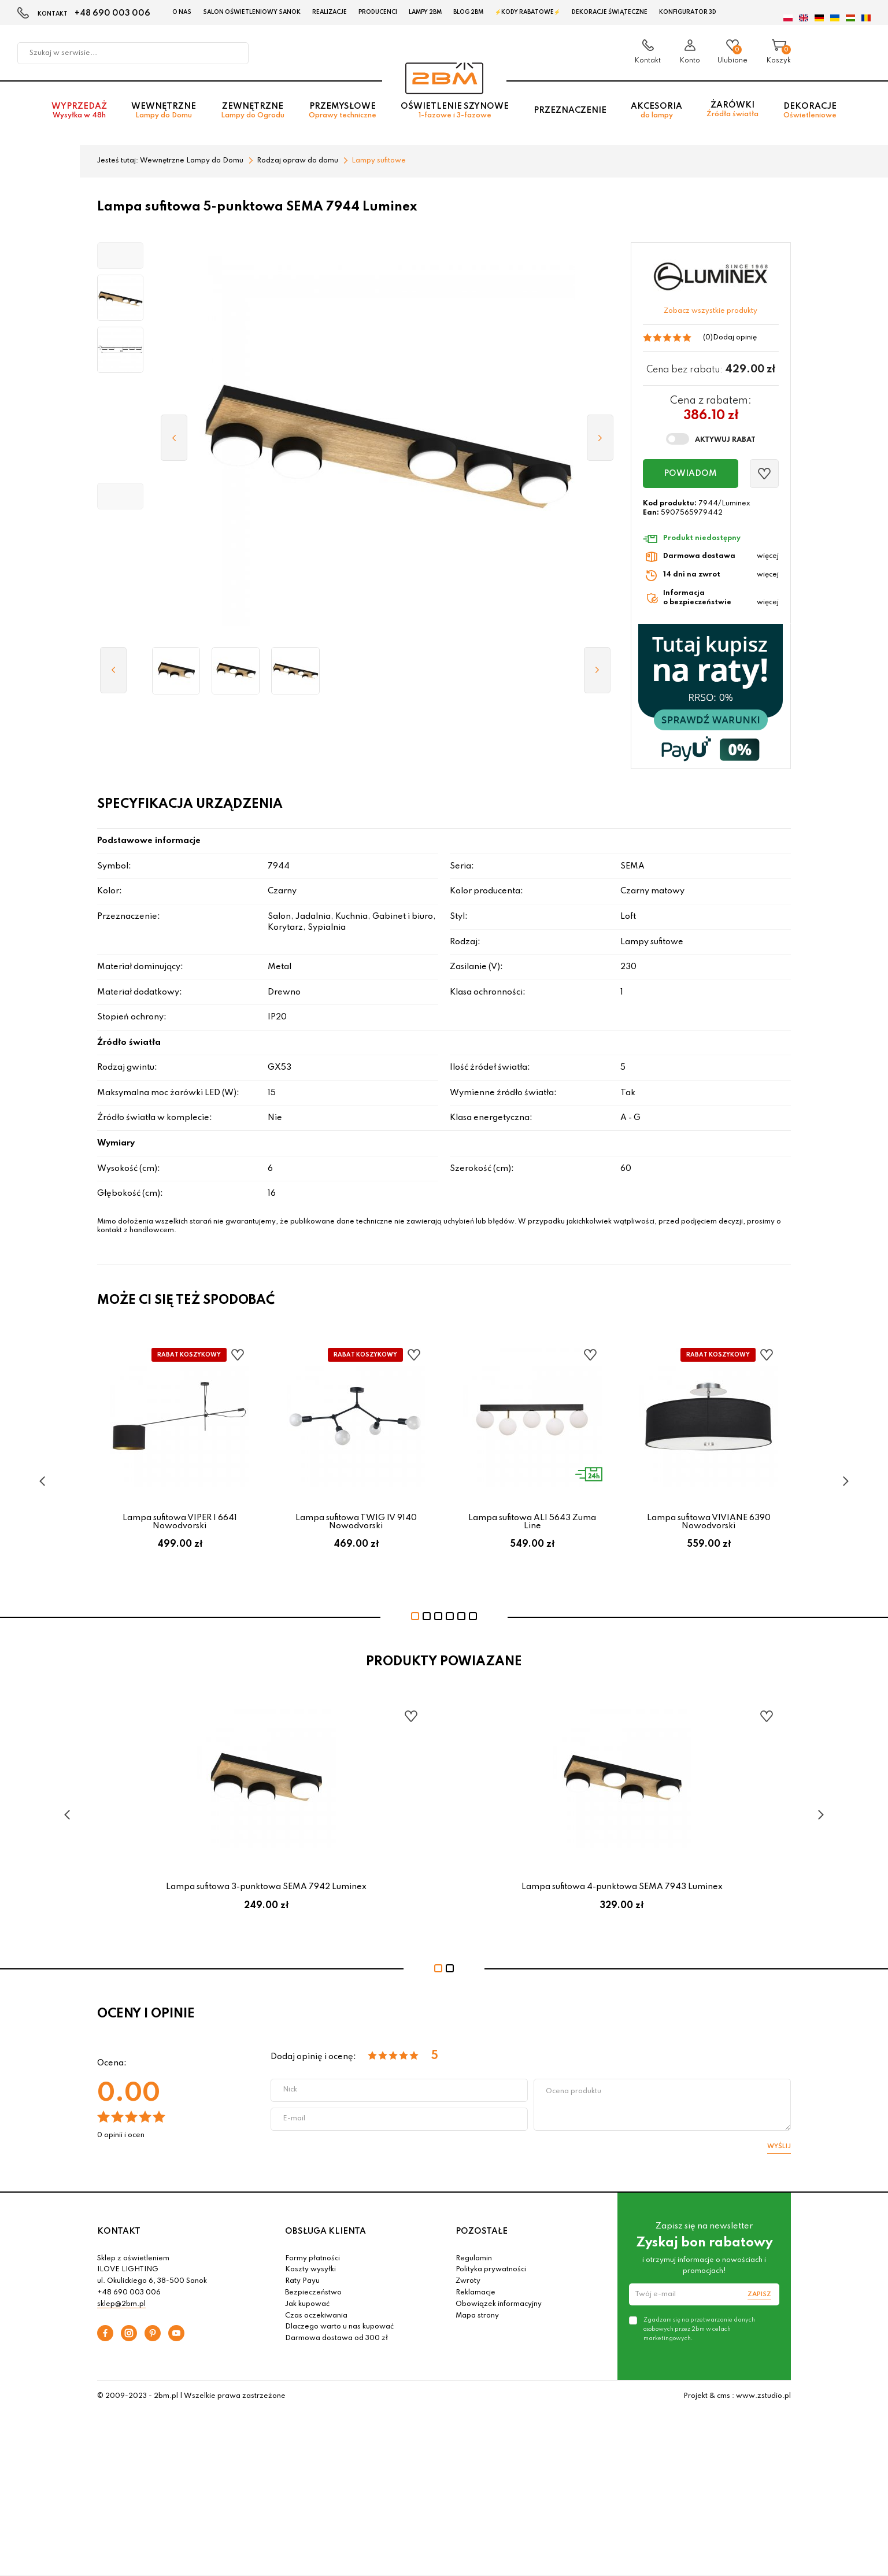 The height and width of the screenshot is (2576, 888). Describe the element at coordinates (377, 12) in the screenshot. I see `Producenci` at that location.